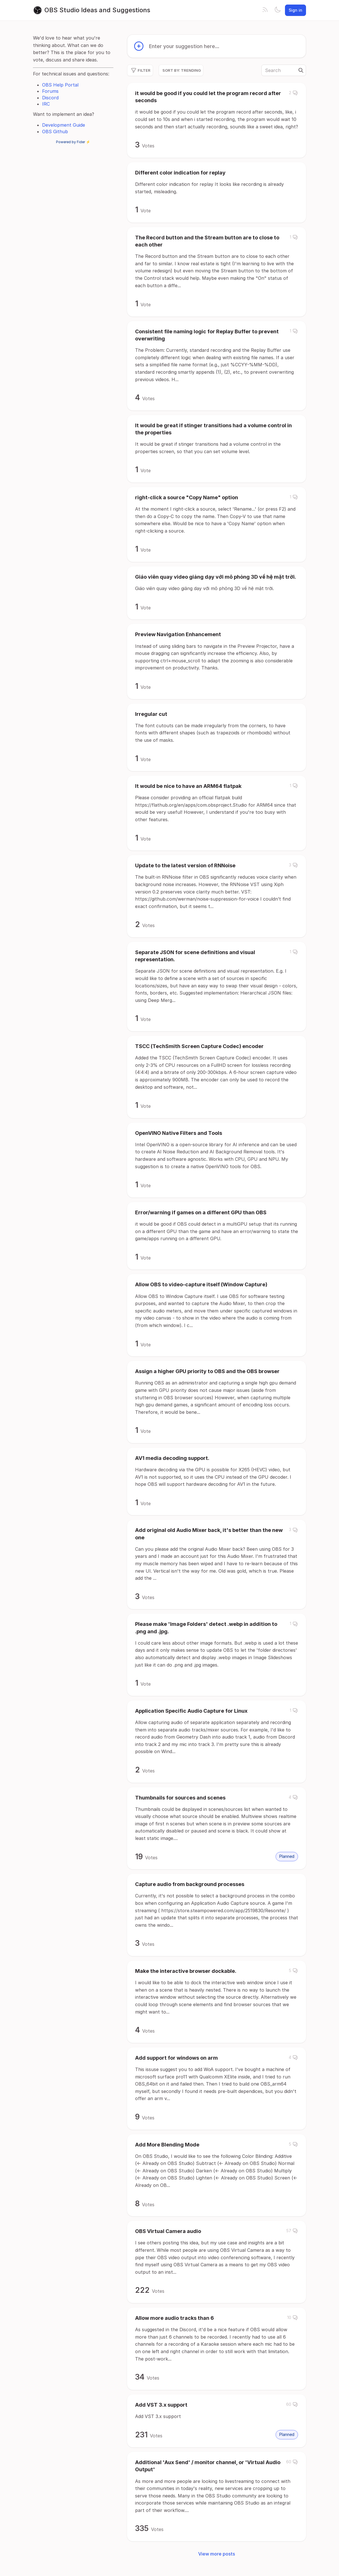 The image size is (339, 2576). I want to click on OBS Github, so click(55, 131).